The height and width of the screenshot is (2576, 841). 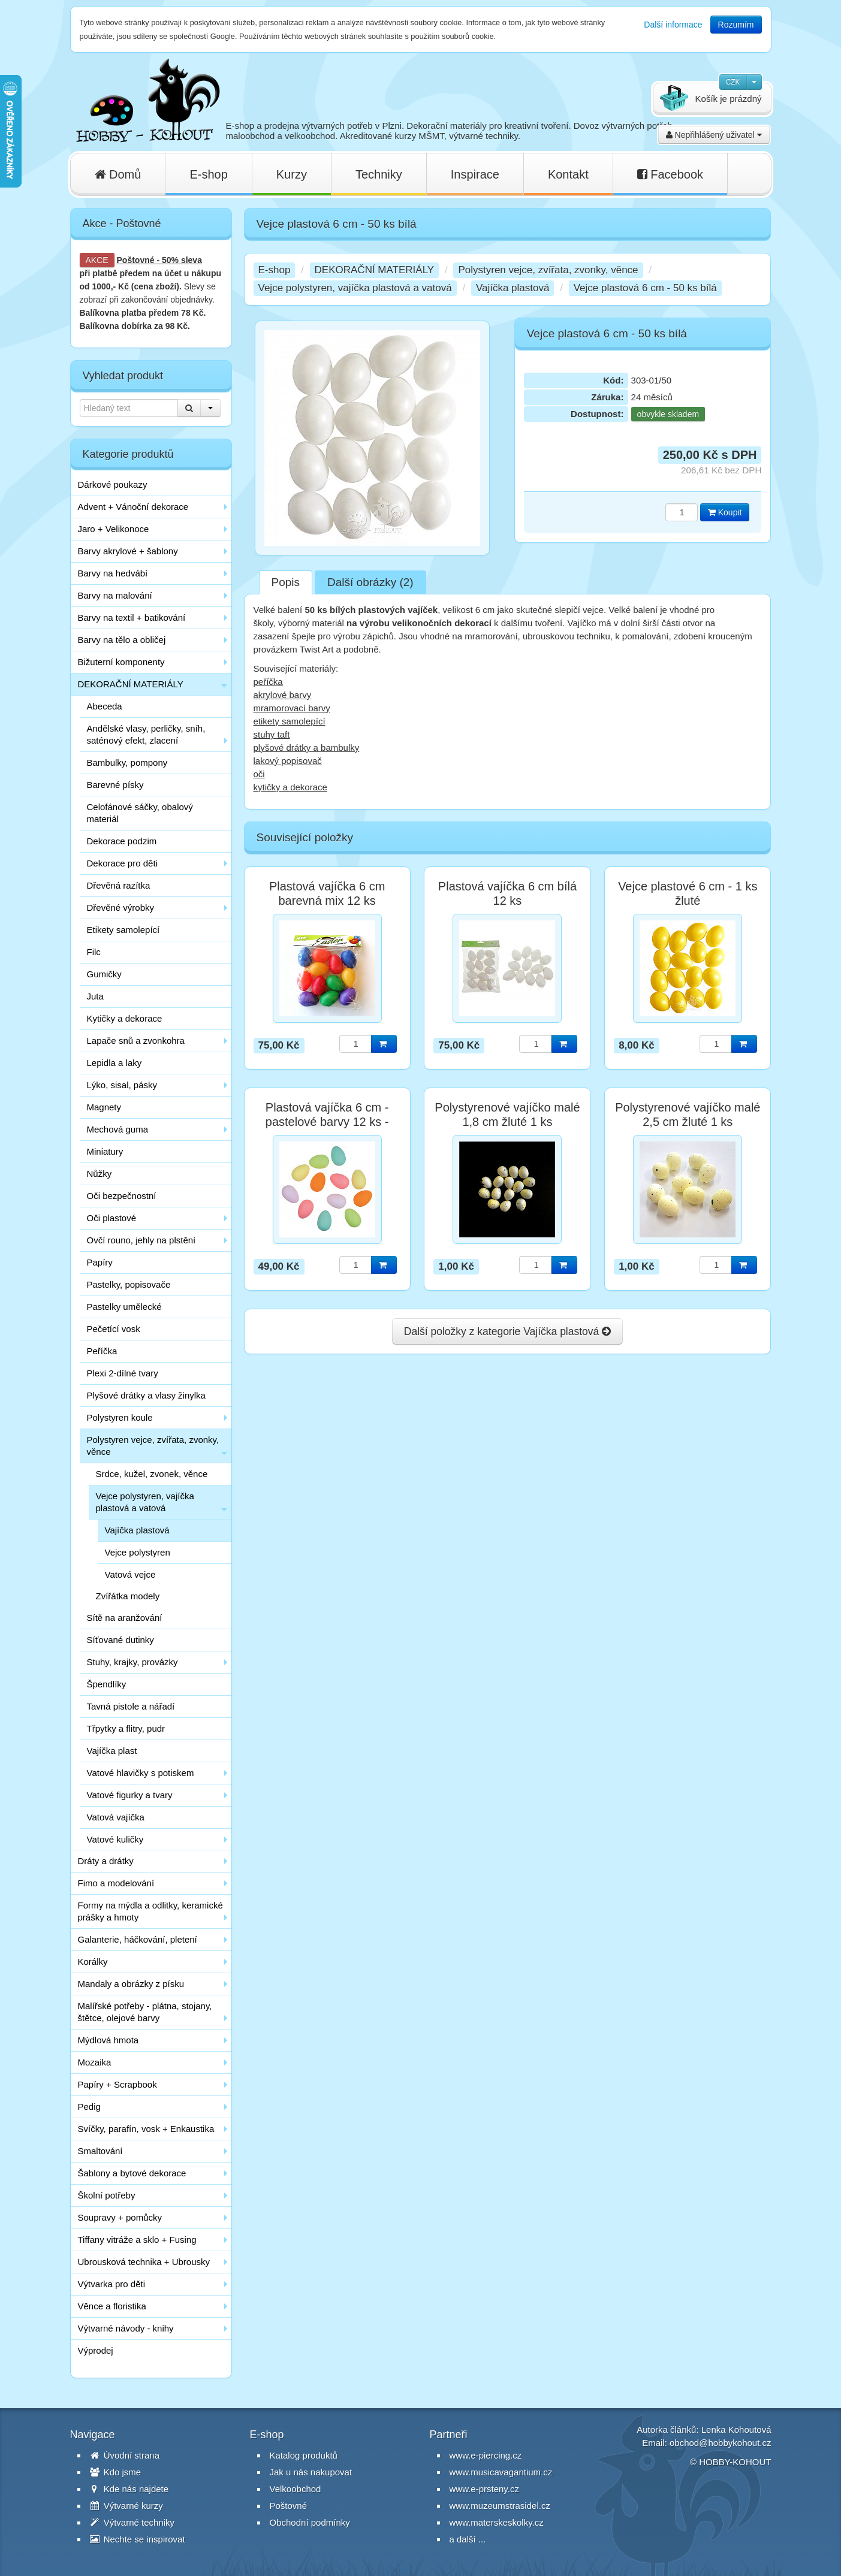 What do you see at coordinates (118, 885) in the screenshot?
I see `Dřevěná razítka` at bounding box center [118, 885].